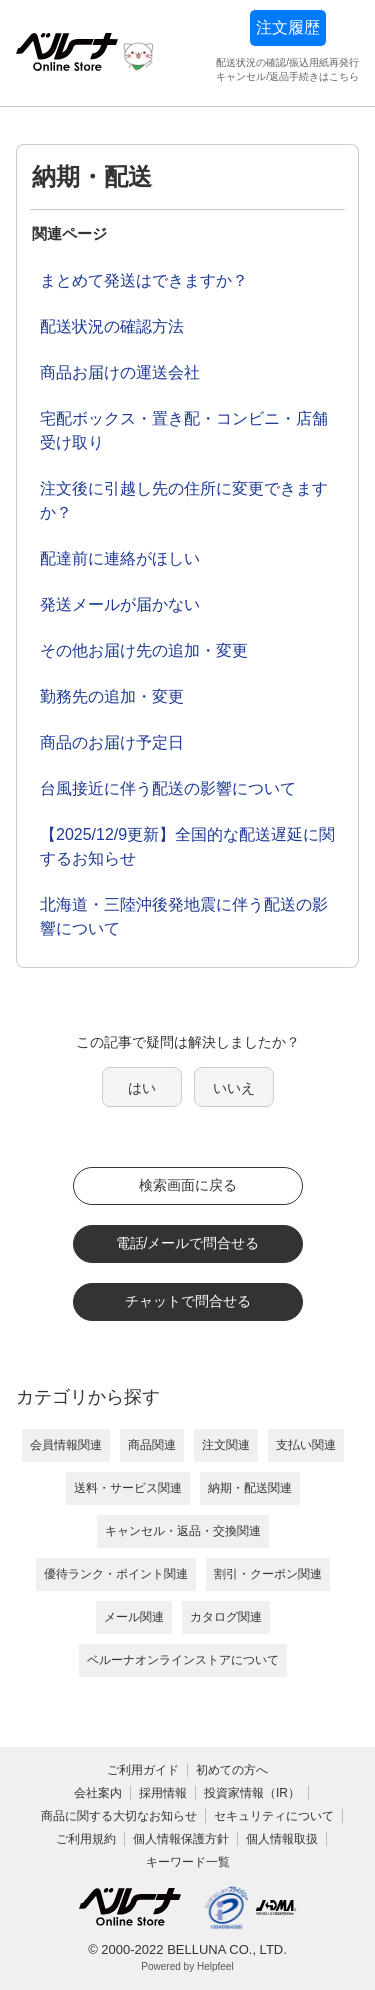 This screenshot has height=1990, width=375. Describe the element at coordinates (152, 1445) in the screenshot. I see `商品関連` at that location.